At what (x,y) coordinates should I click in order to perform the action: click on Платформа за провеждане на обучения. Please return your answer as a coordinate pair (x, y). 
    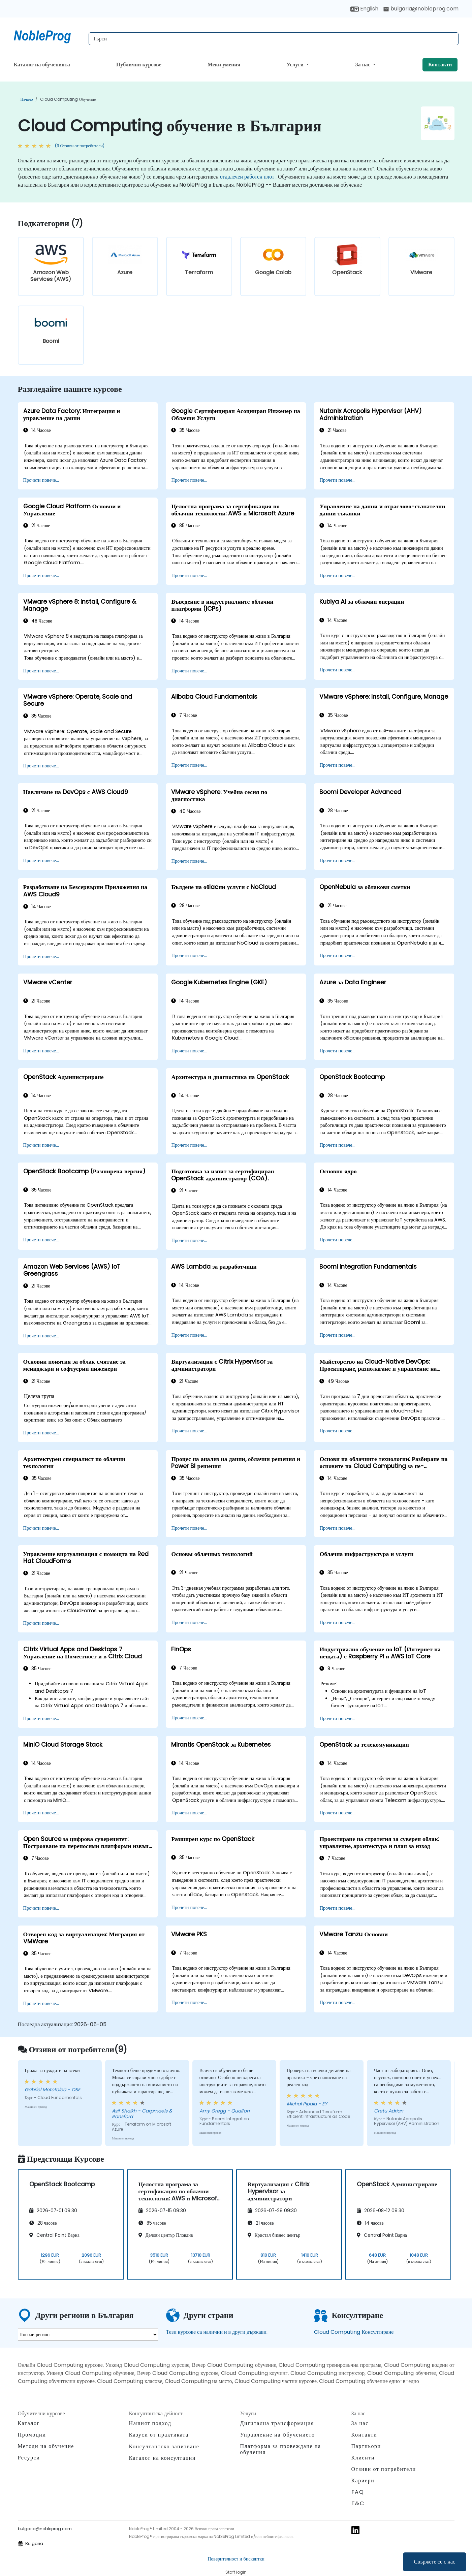
    Looking at the image, I should click on (280, 2449).